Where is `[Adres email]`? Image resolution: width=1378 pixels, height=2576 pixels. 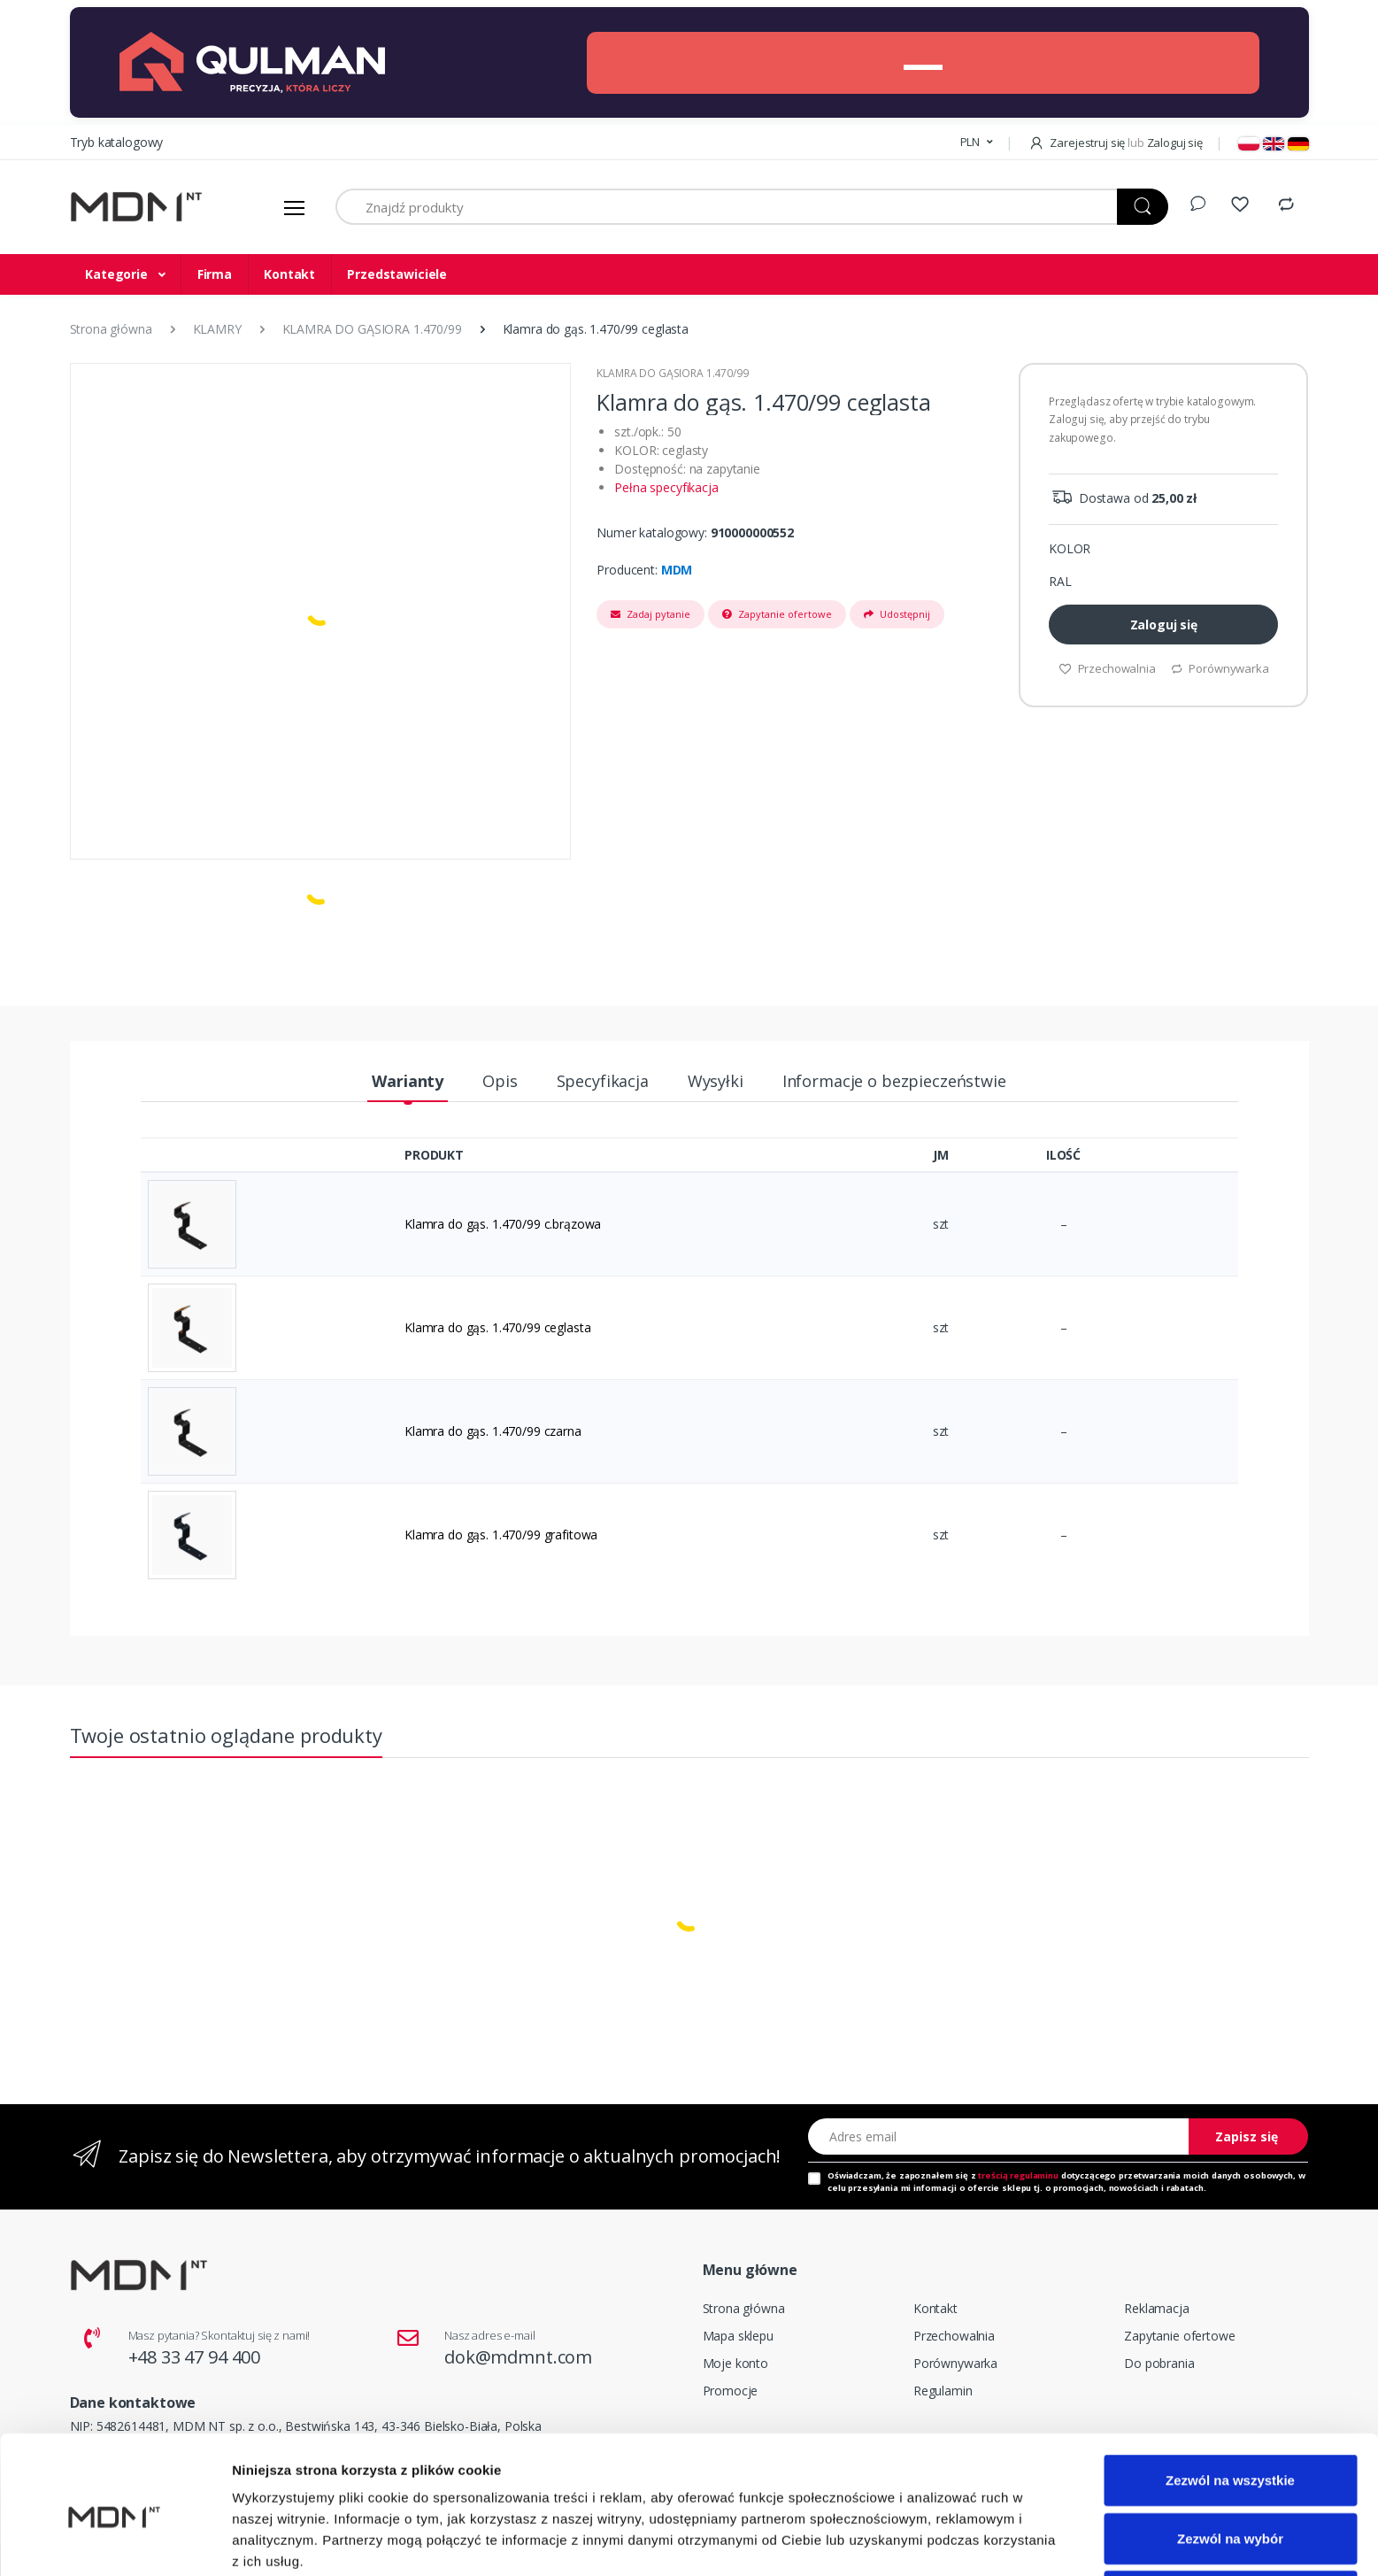
[Adres email] is located at coordinates (999, 2136).